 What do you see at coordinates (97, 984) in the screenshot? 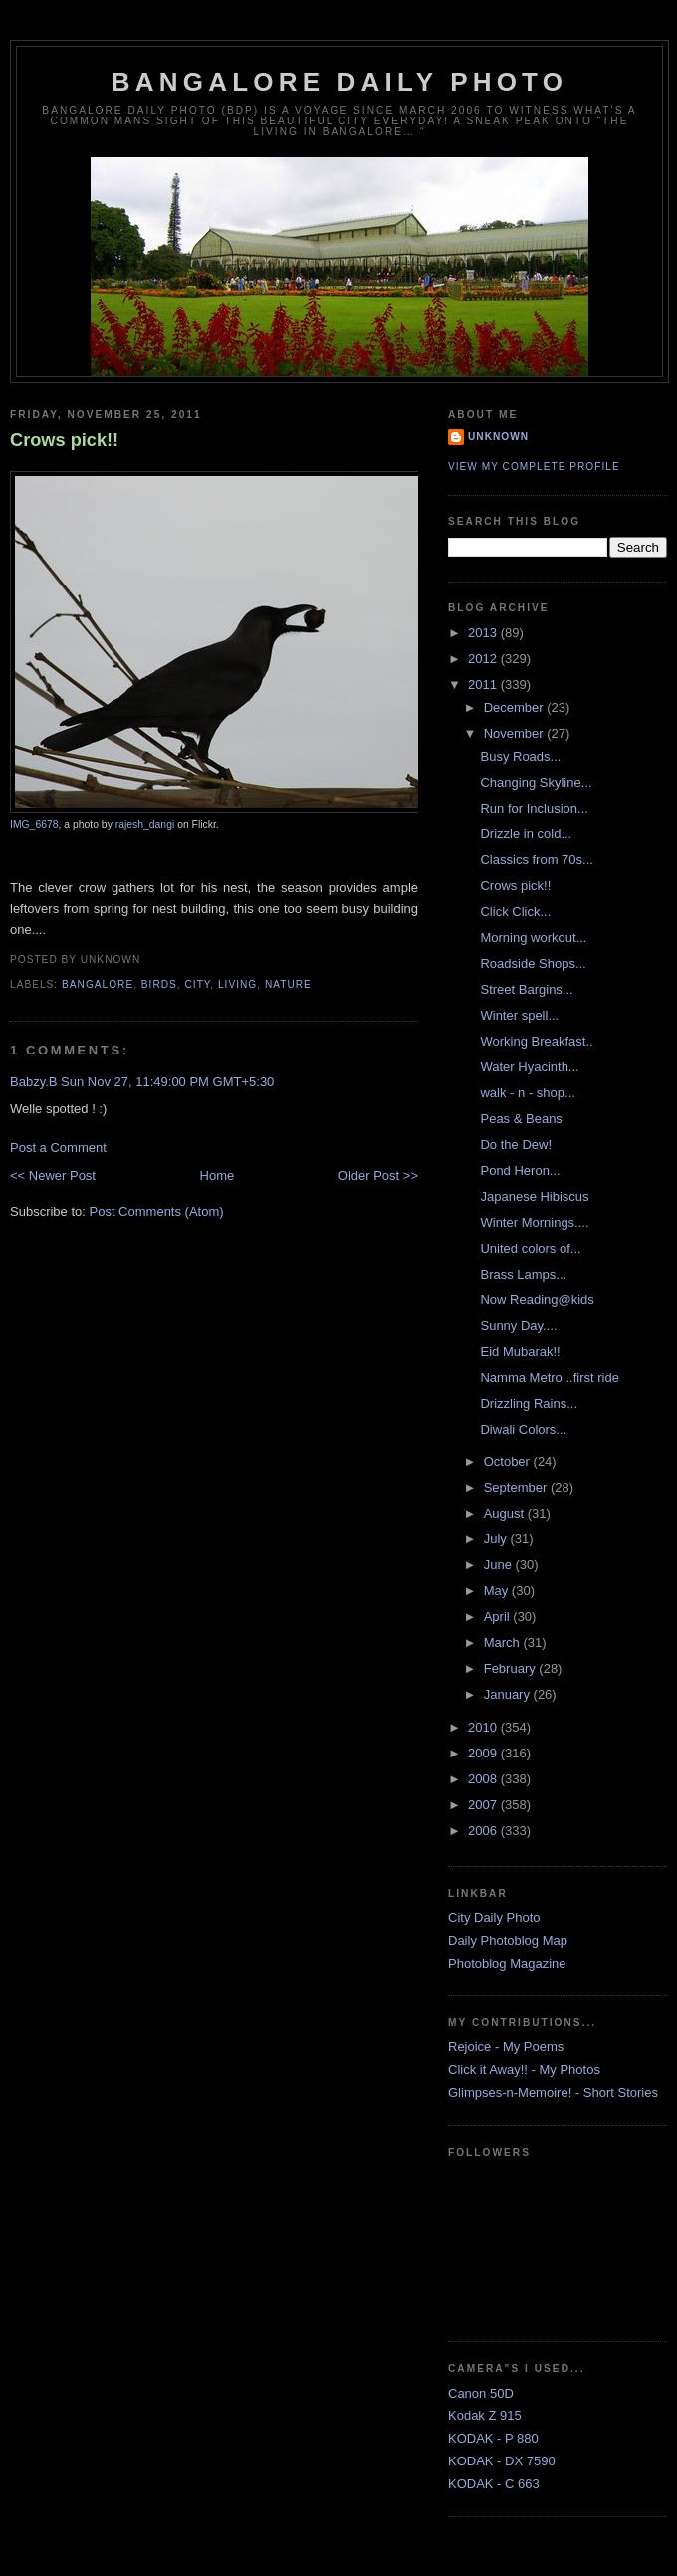
I see `Bangalore` at bounding box center [97, 984].